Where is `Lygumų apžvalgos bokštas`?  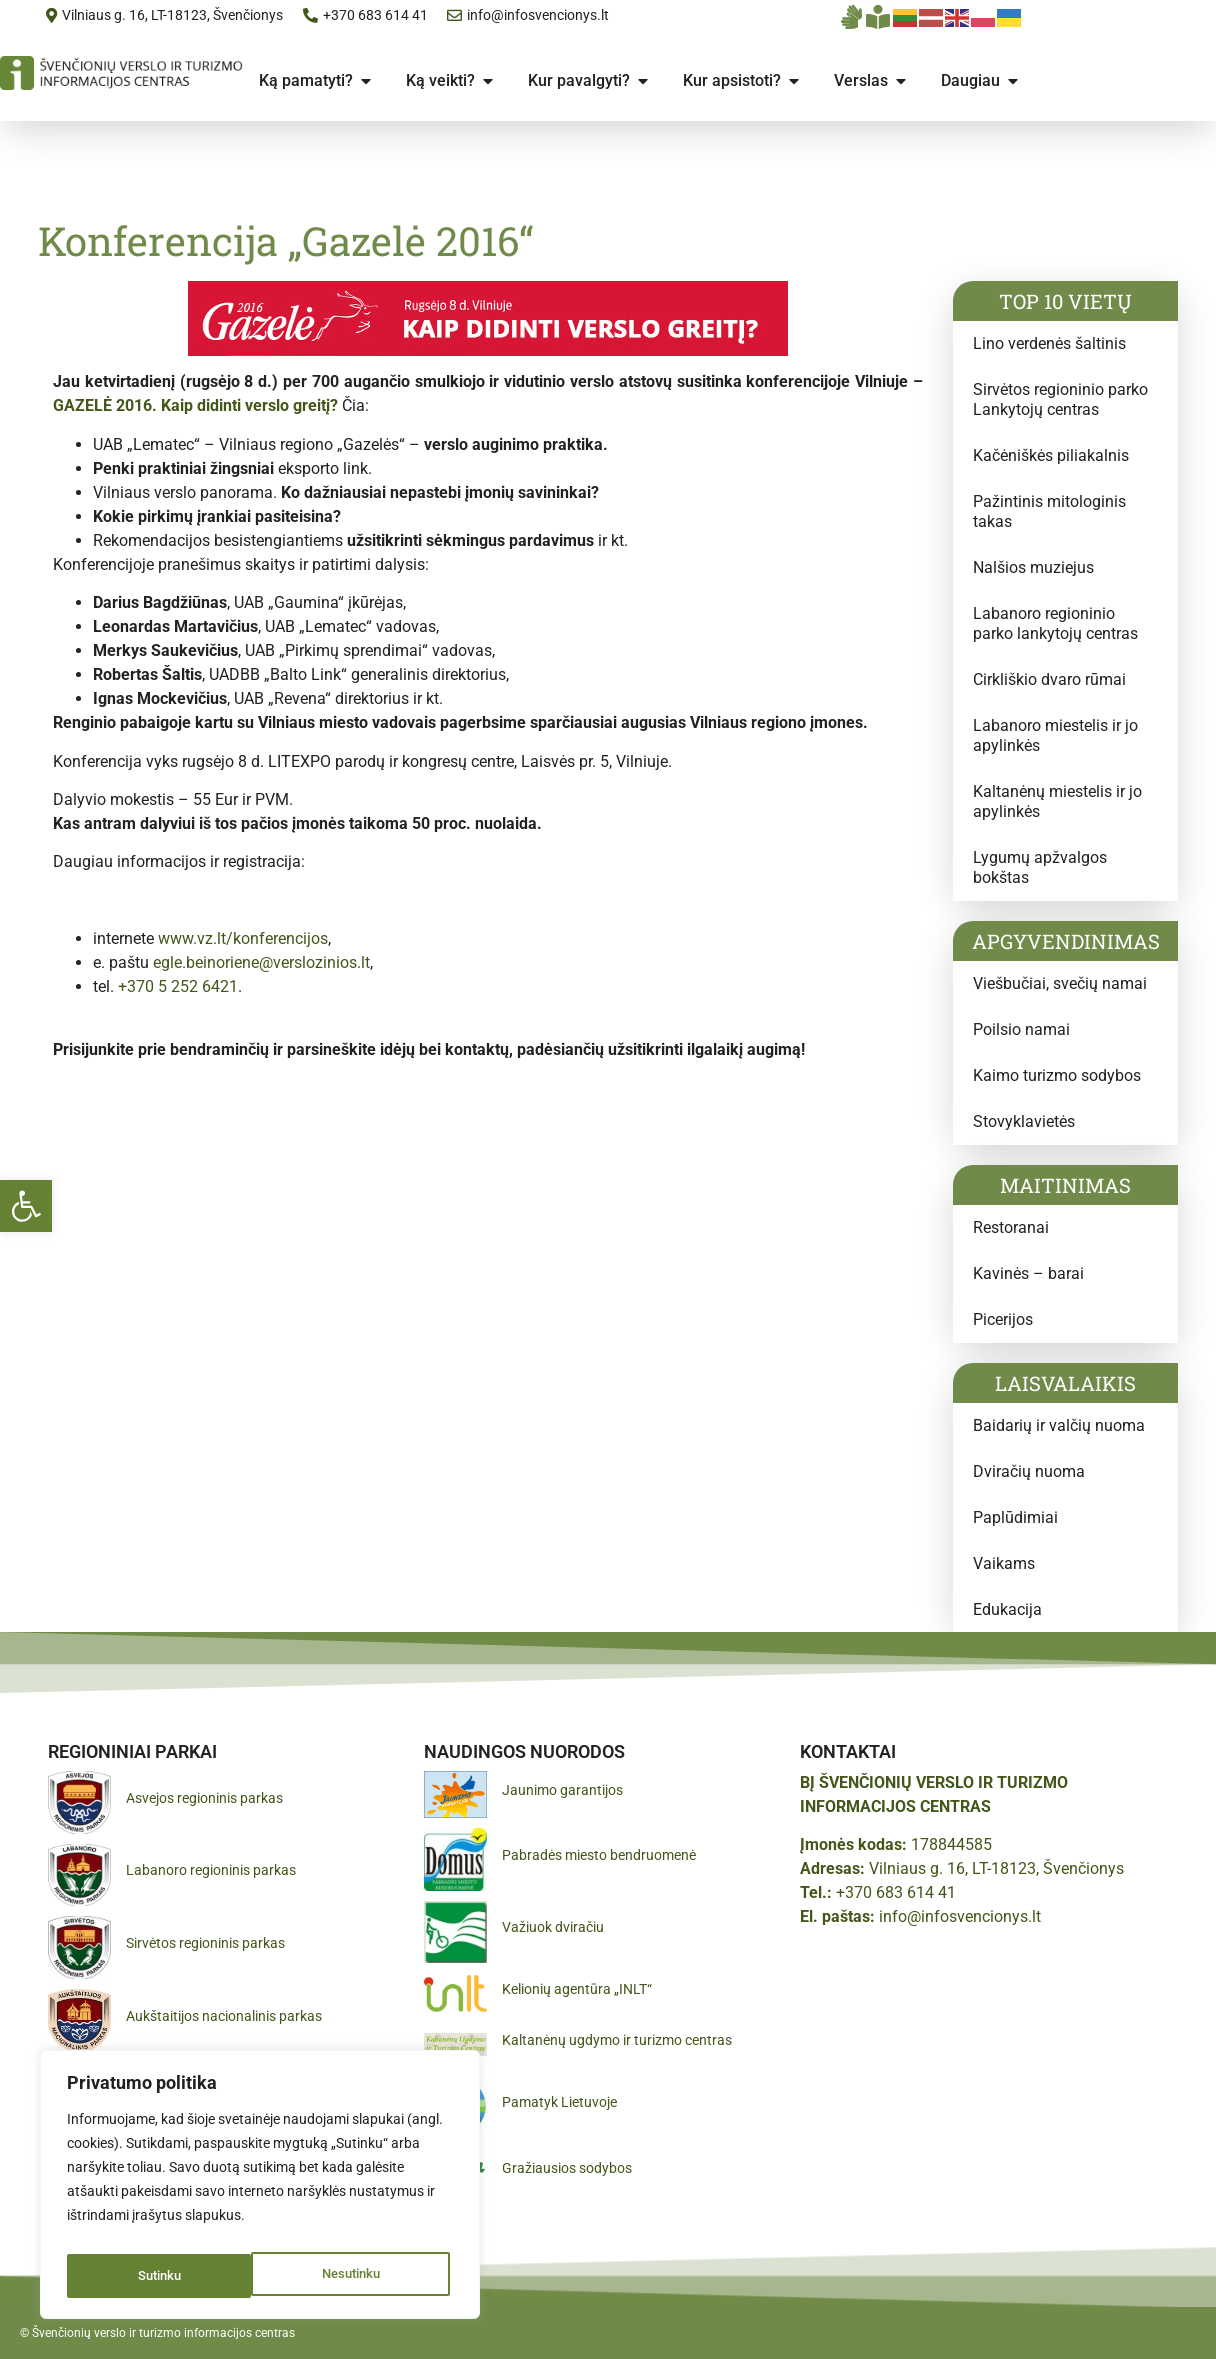 Lygumų apžvalgos bokštas is located at coordinates (1040, 867).